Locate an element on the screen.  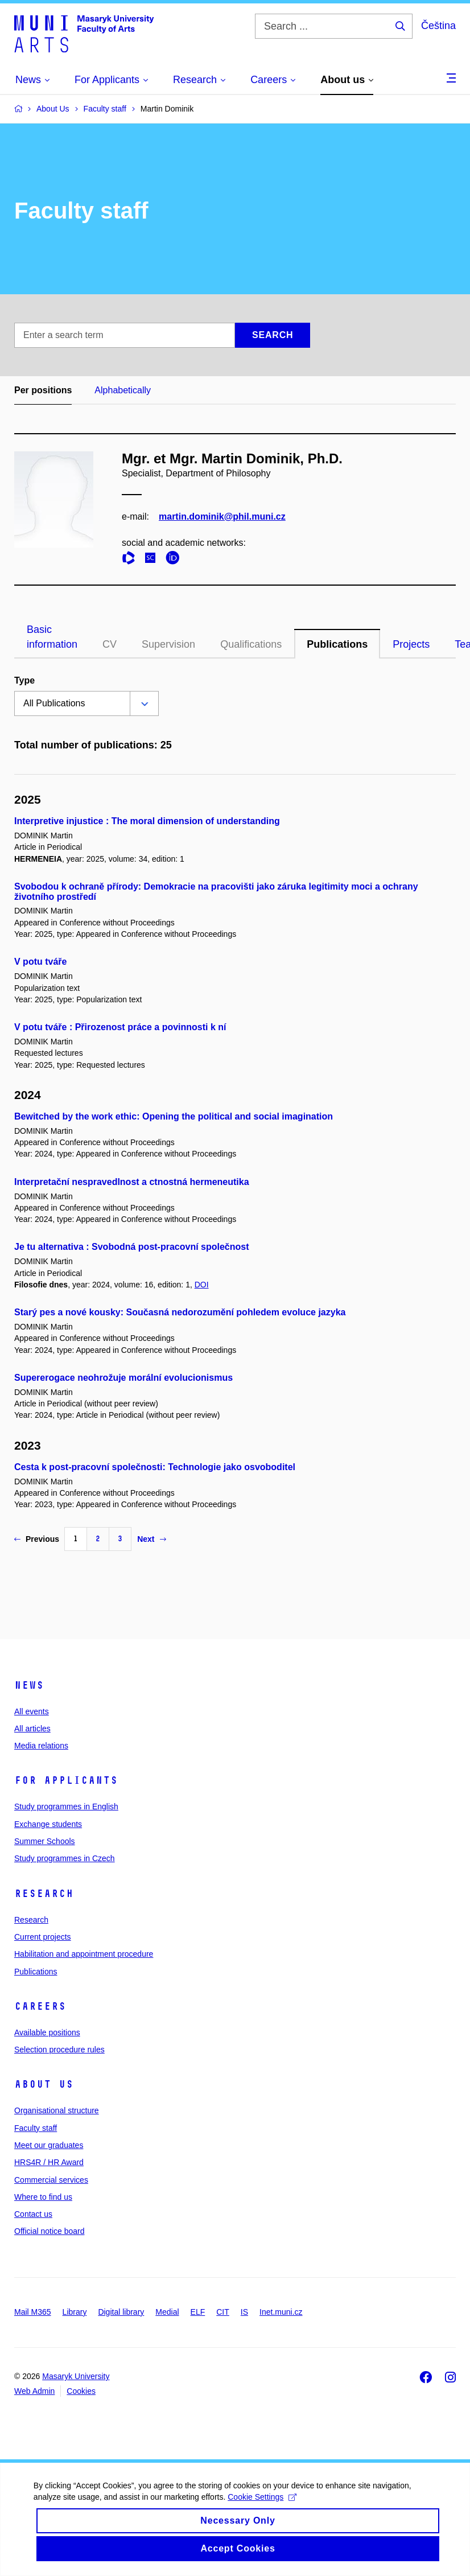
CIT is located at coordinates (222, 2311).